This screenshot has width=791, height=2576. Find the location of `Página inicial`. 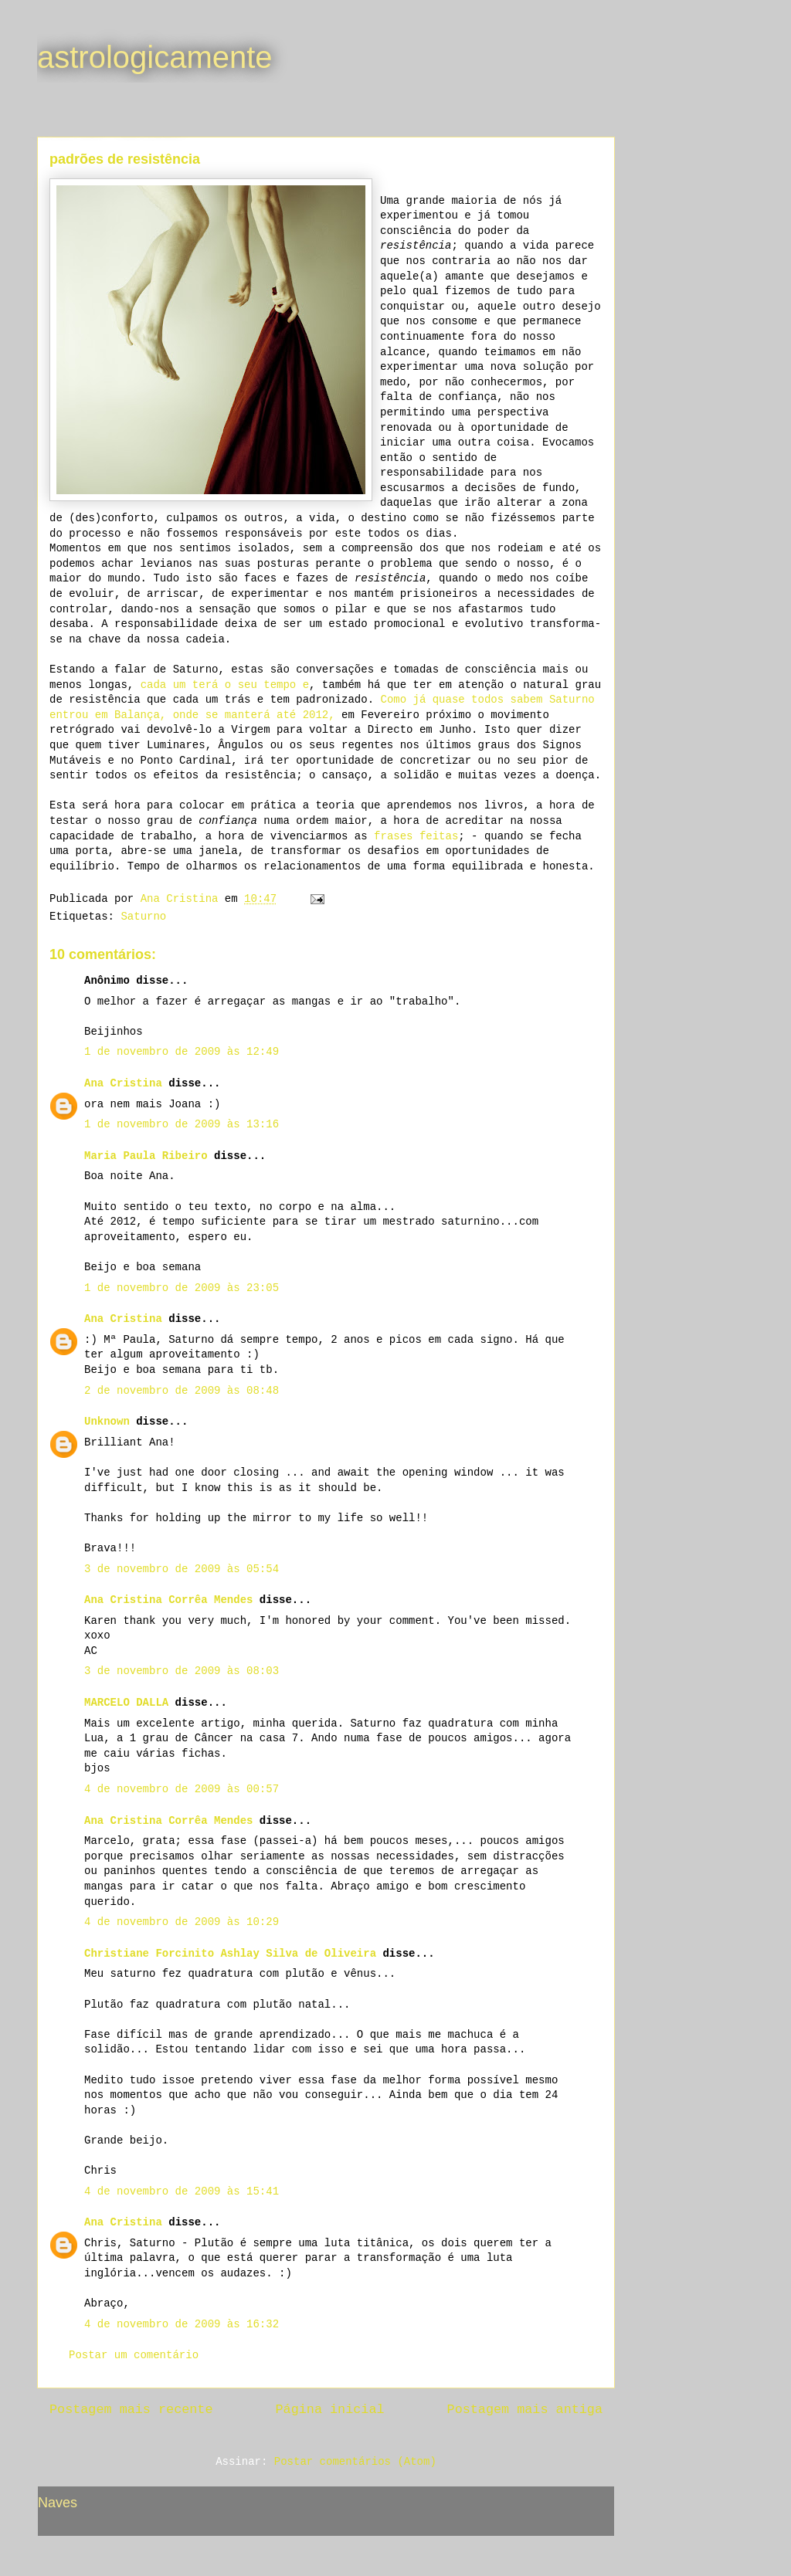

Página inicial is located at coordinates (330, 2409).